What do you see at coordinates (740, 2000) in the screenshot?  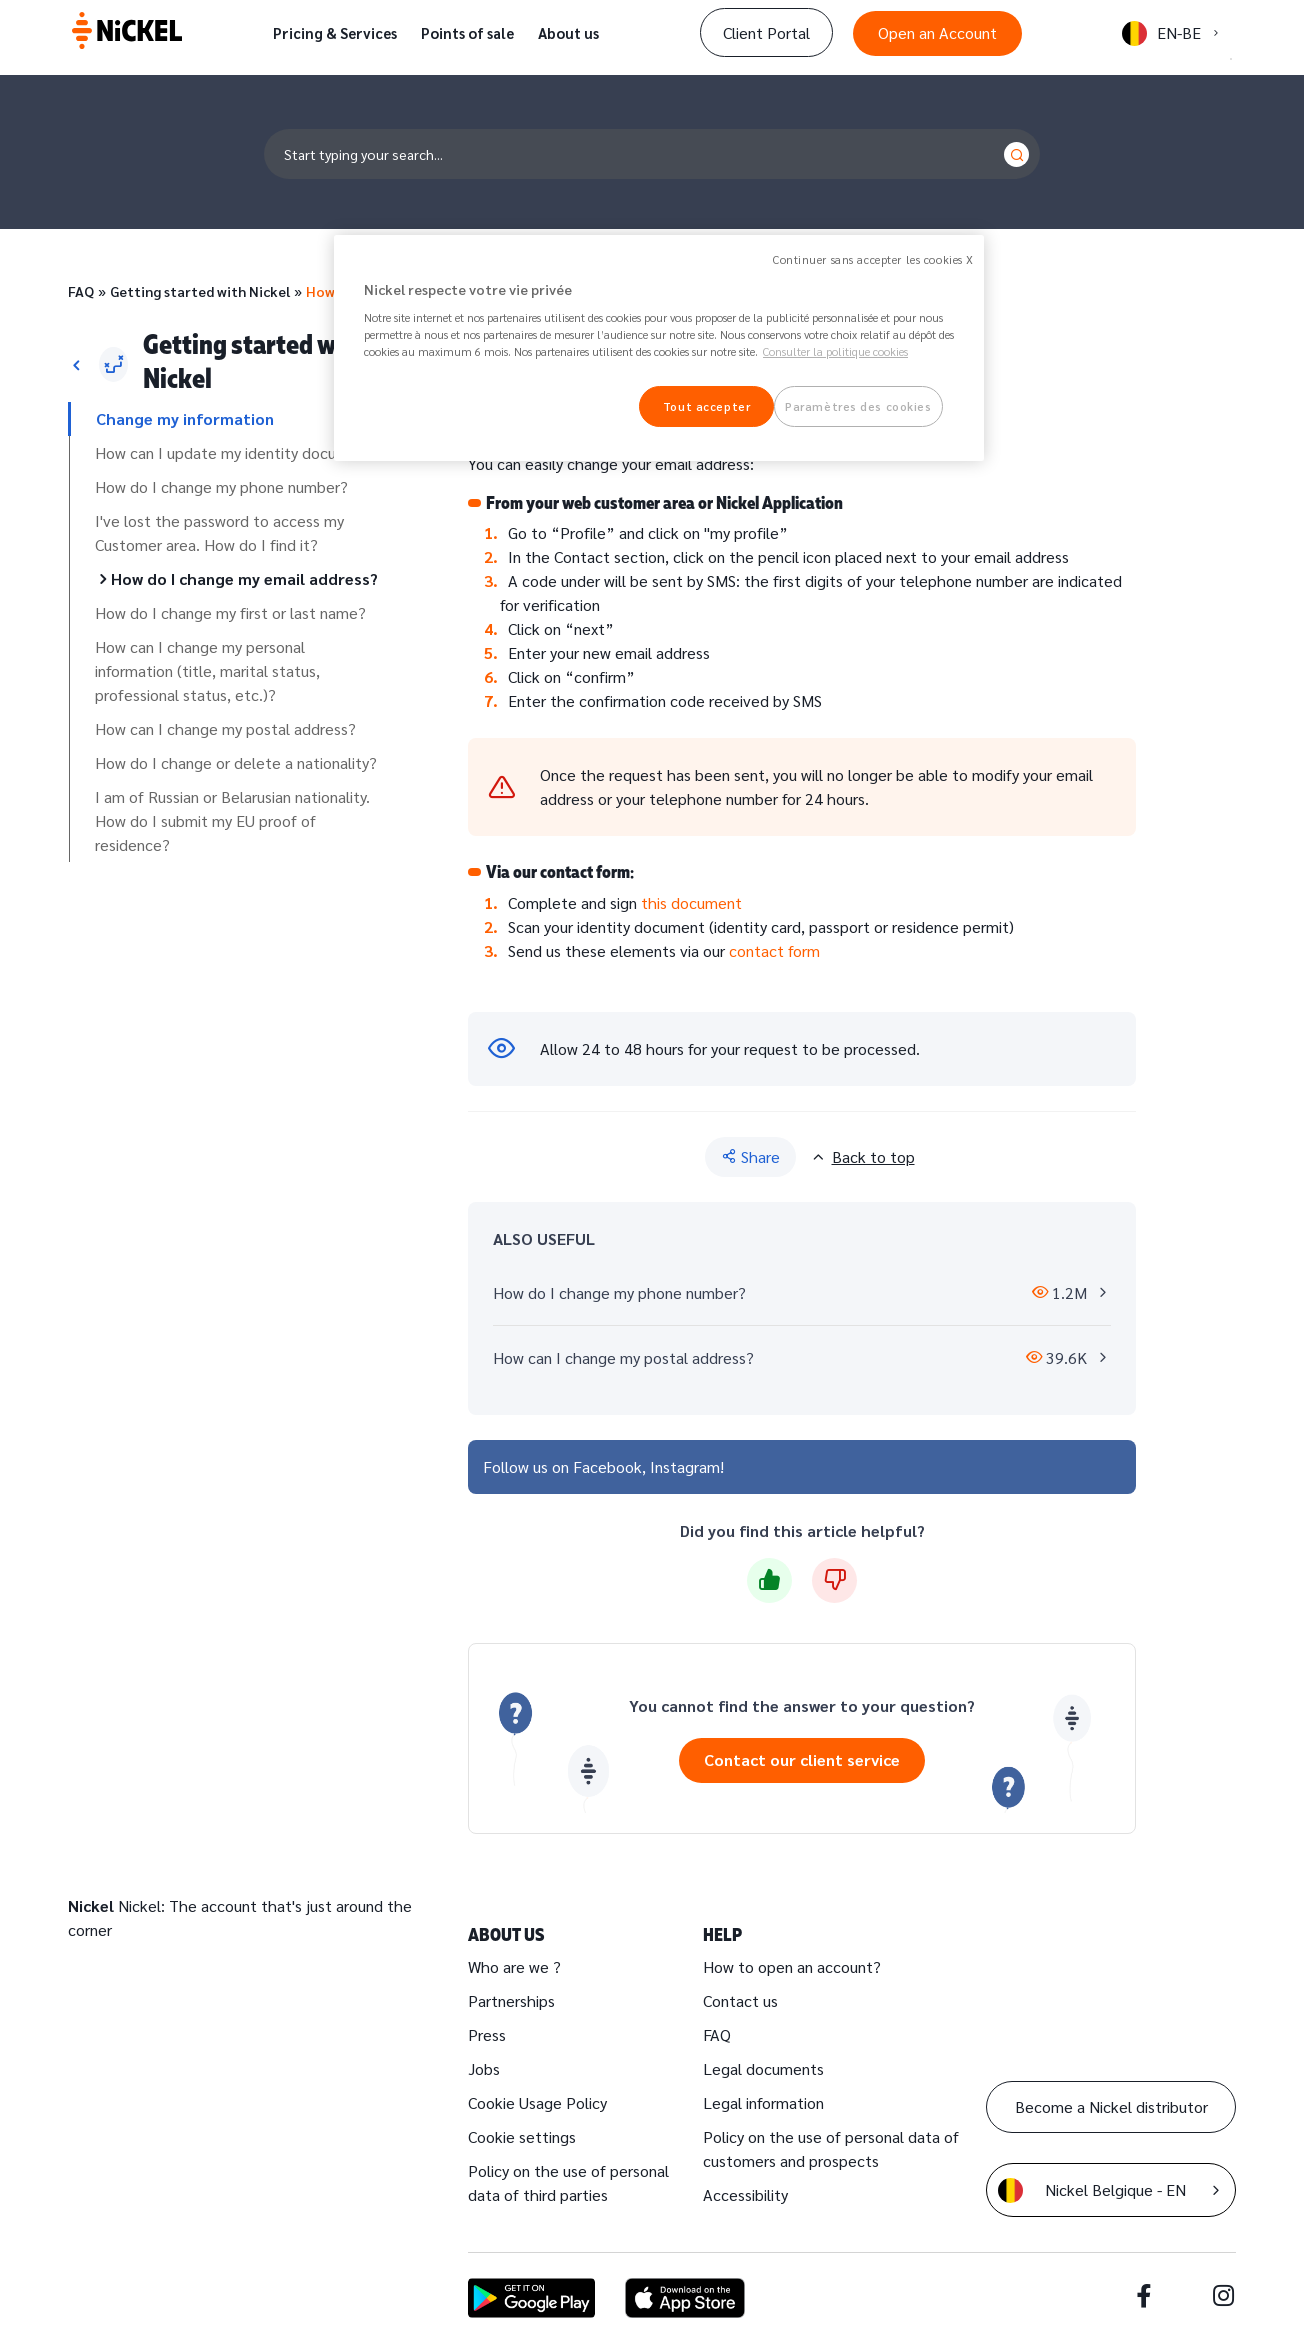 I see `Contact us` at bounding box center [740, 2000].